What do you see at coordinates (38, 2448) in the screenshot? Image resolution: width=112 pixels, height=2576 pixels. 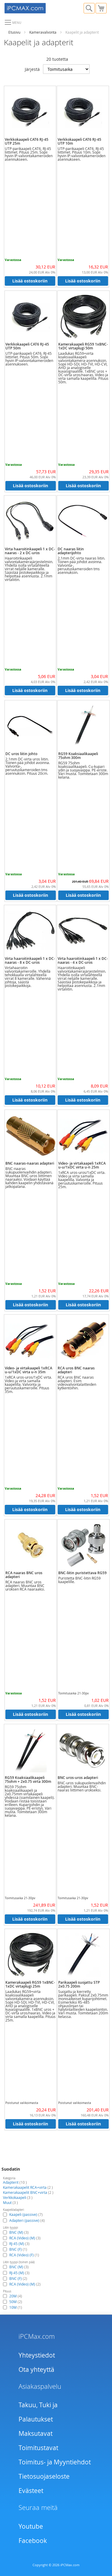 I see `Toimitustavat` at bounding box center [38, 2448].